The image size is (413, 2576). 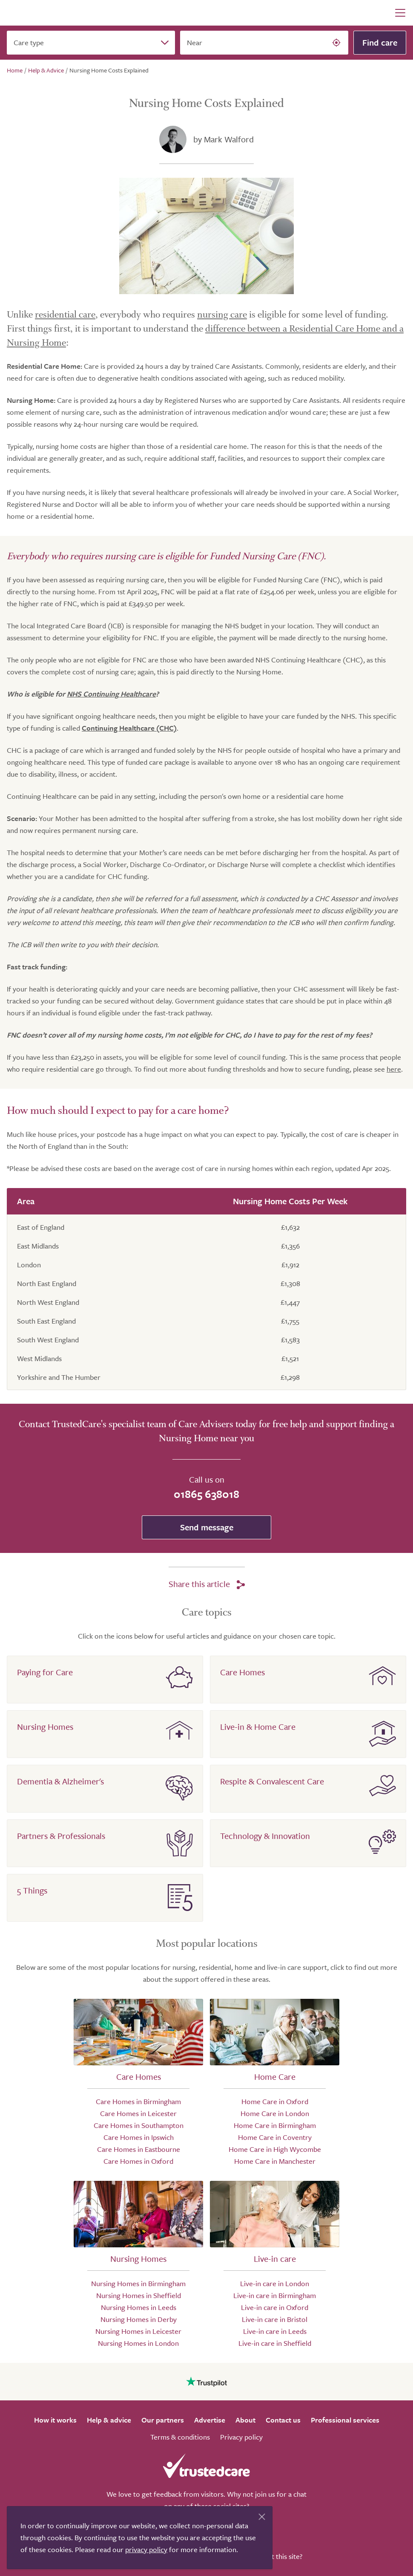 What do you see at coordinates (111, 693) in the screenshot?
I see `NHS Continuing Healthcare` at bounding box center [111, 693].